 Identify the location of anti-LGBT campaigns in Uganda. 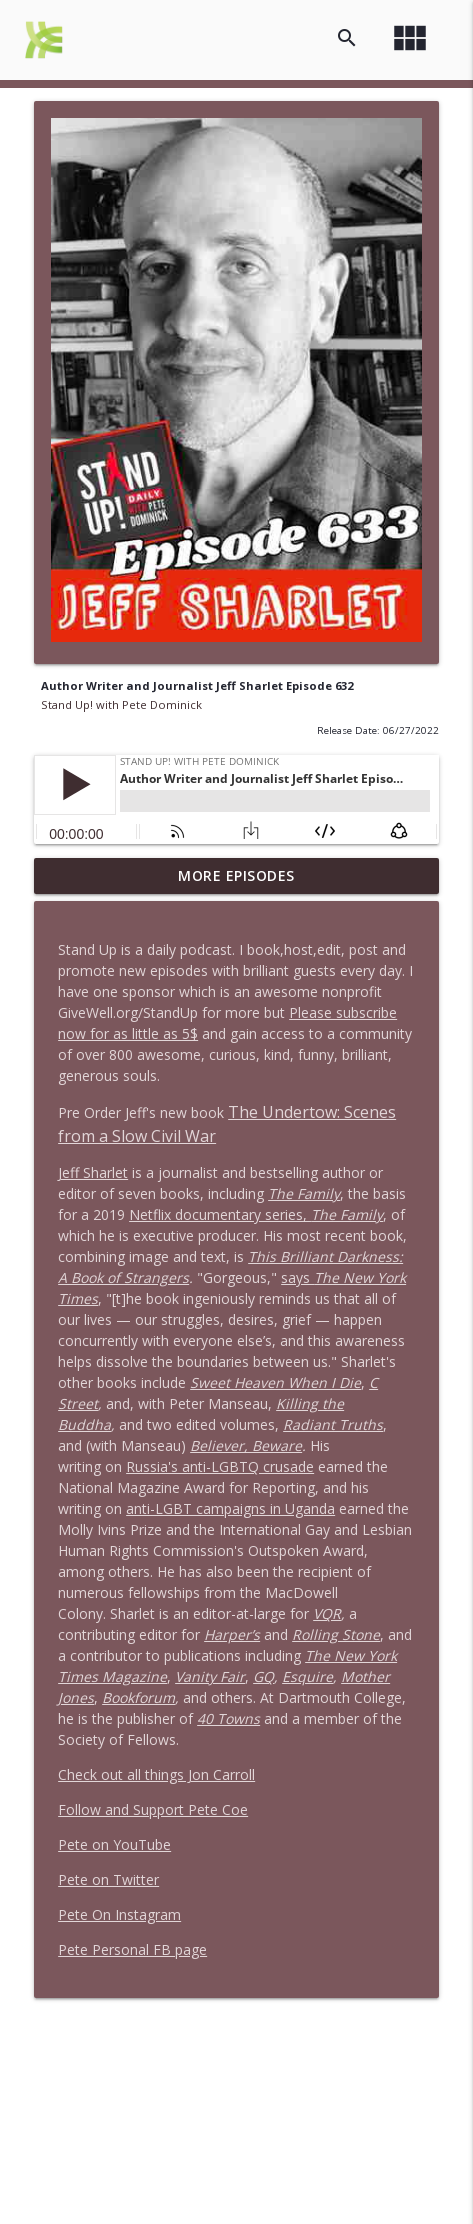
(230, 1508).